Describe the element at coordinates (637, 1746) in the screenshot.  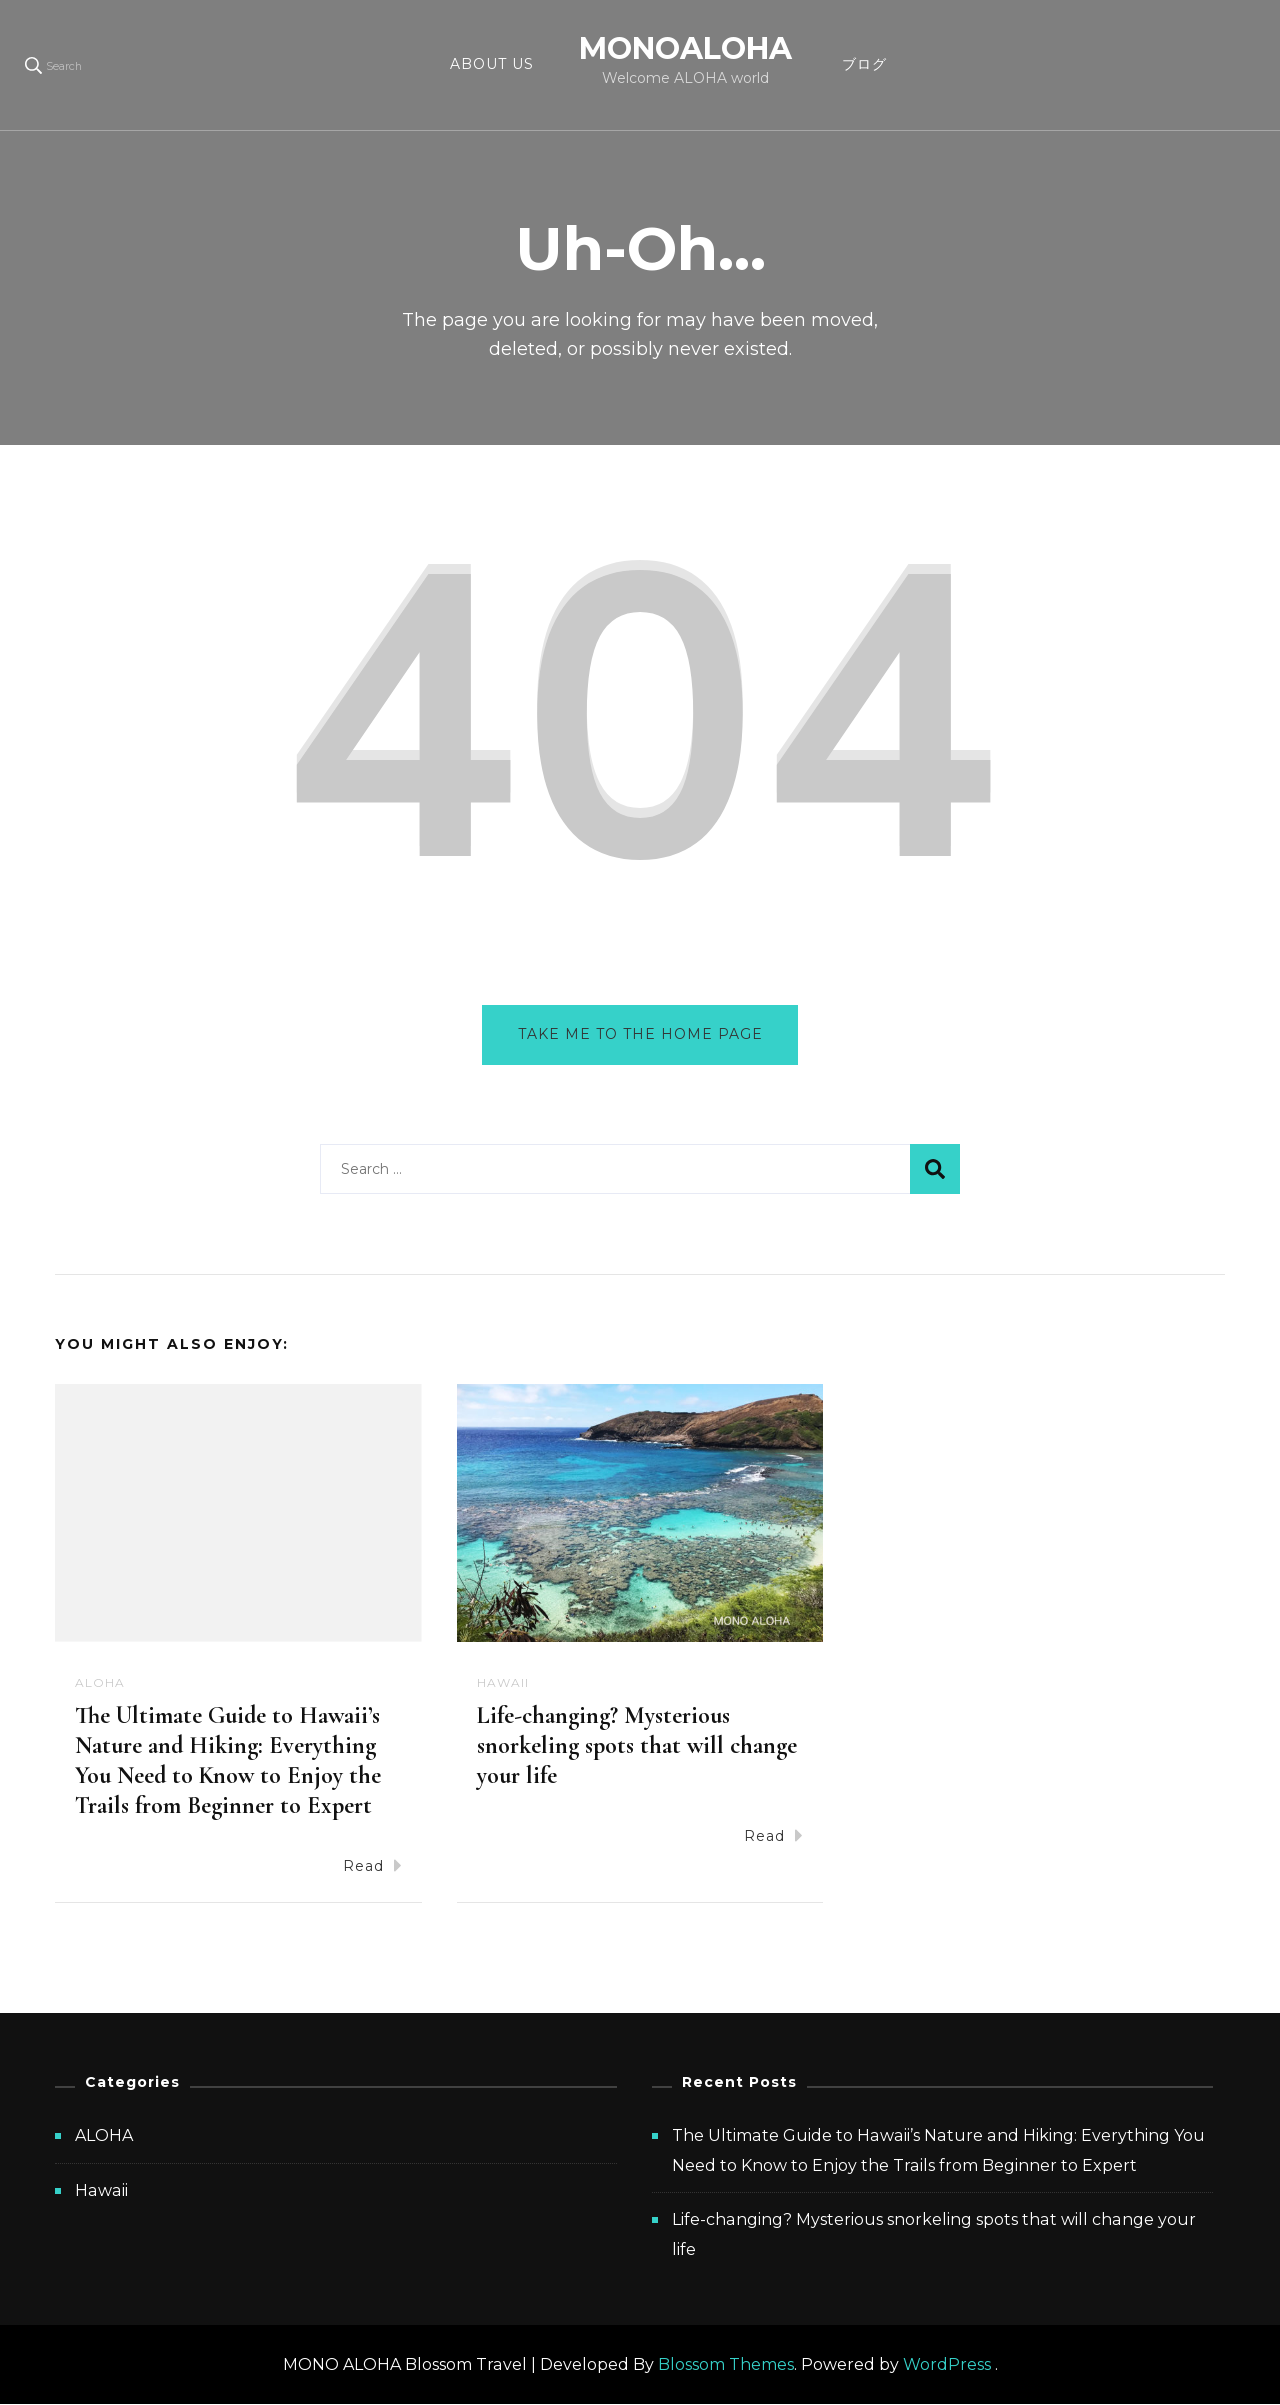
I see `Life-changing? Mysterious snorkeling spots that will change your life` at that location.